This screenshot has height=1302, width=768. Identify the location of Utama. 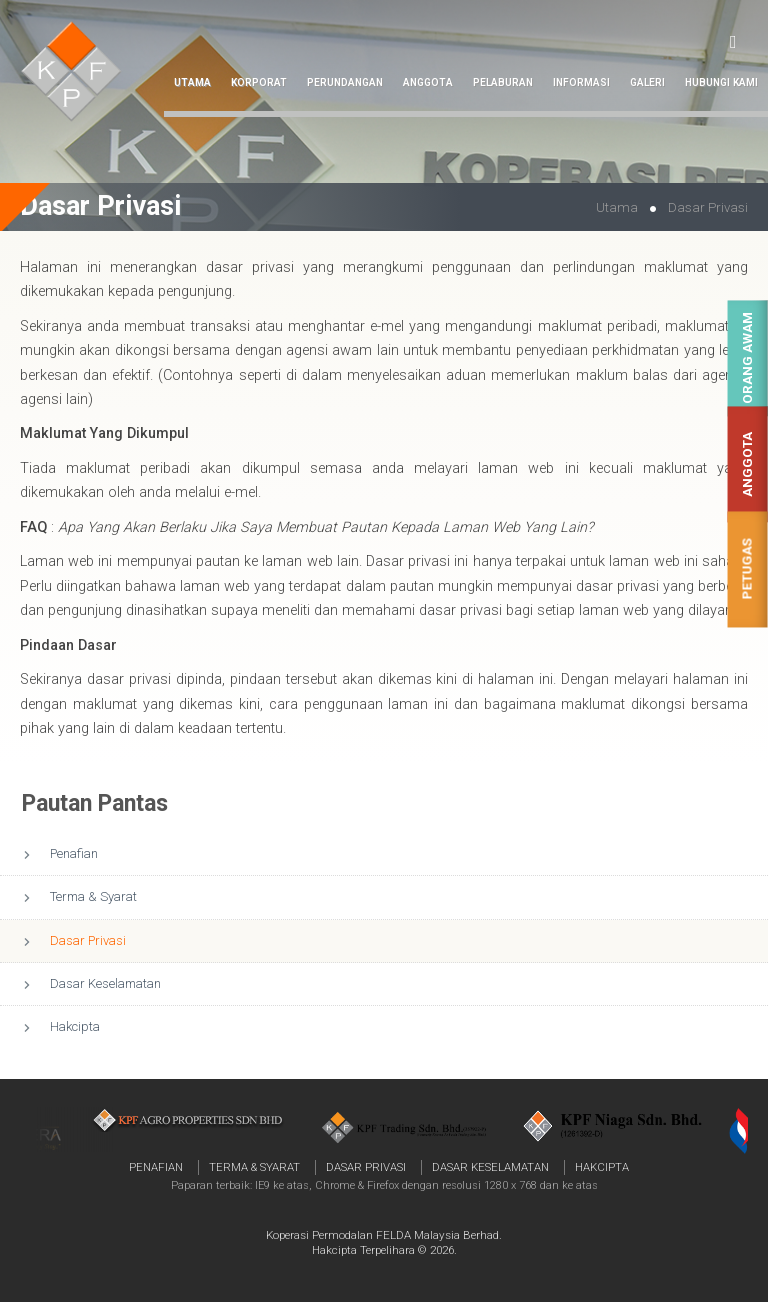
(192, 82).